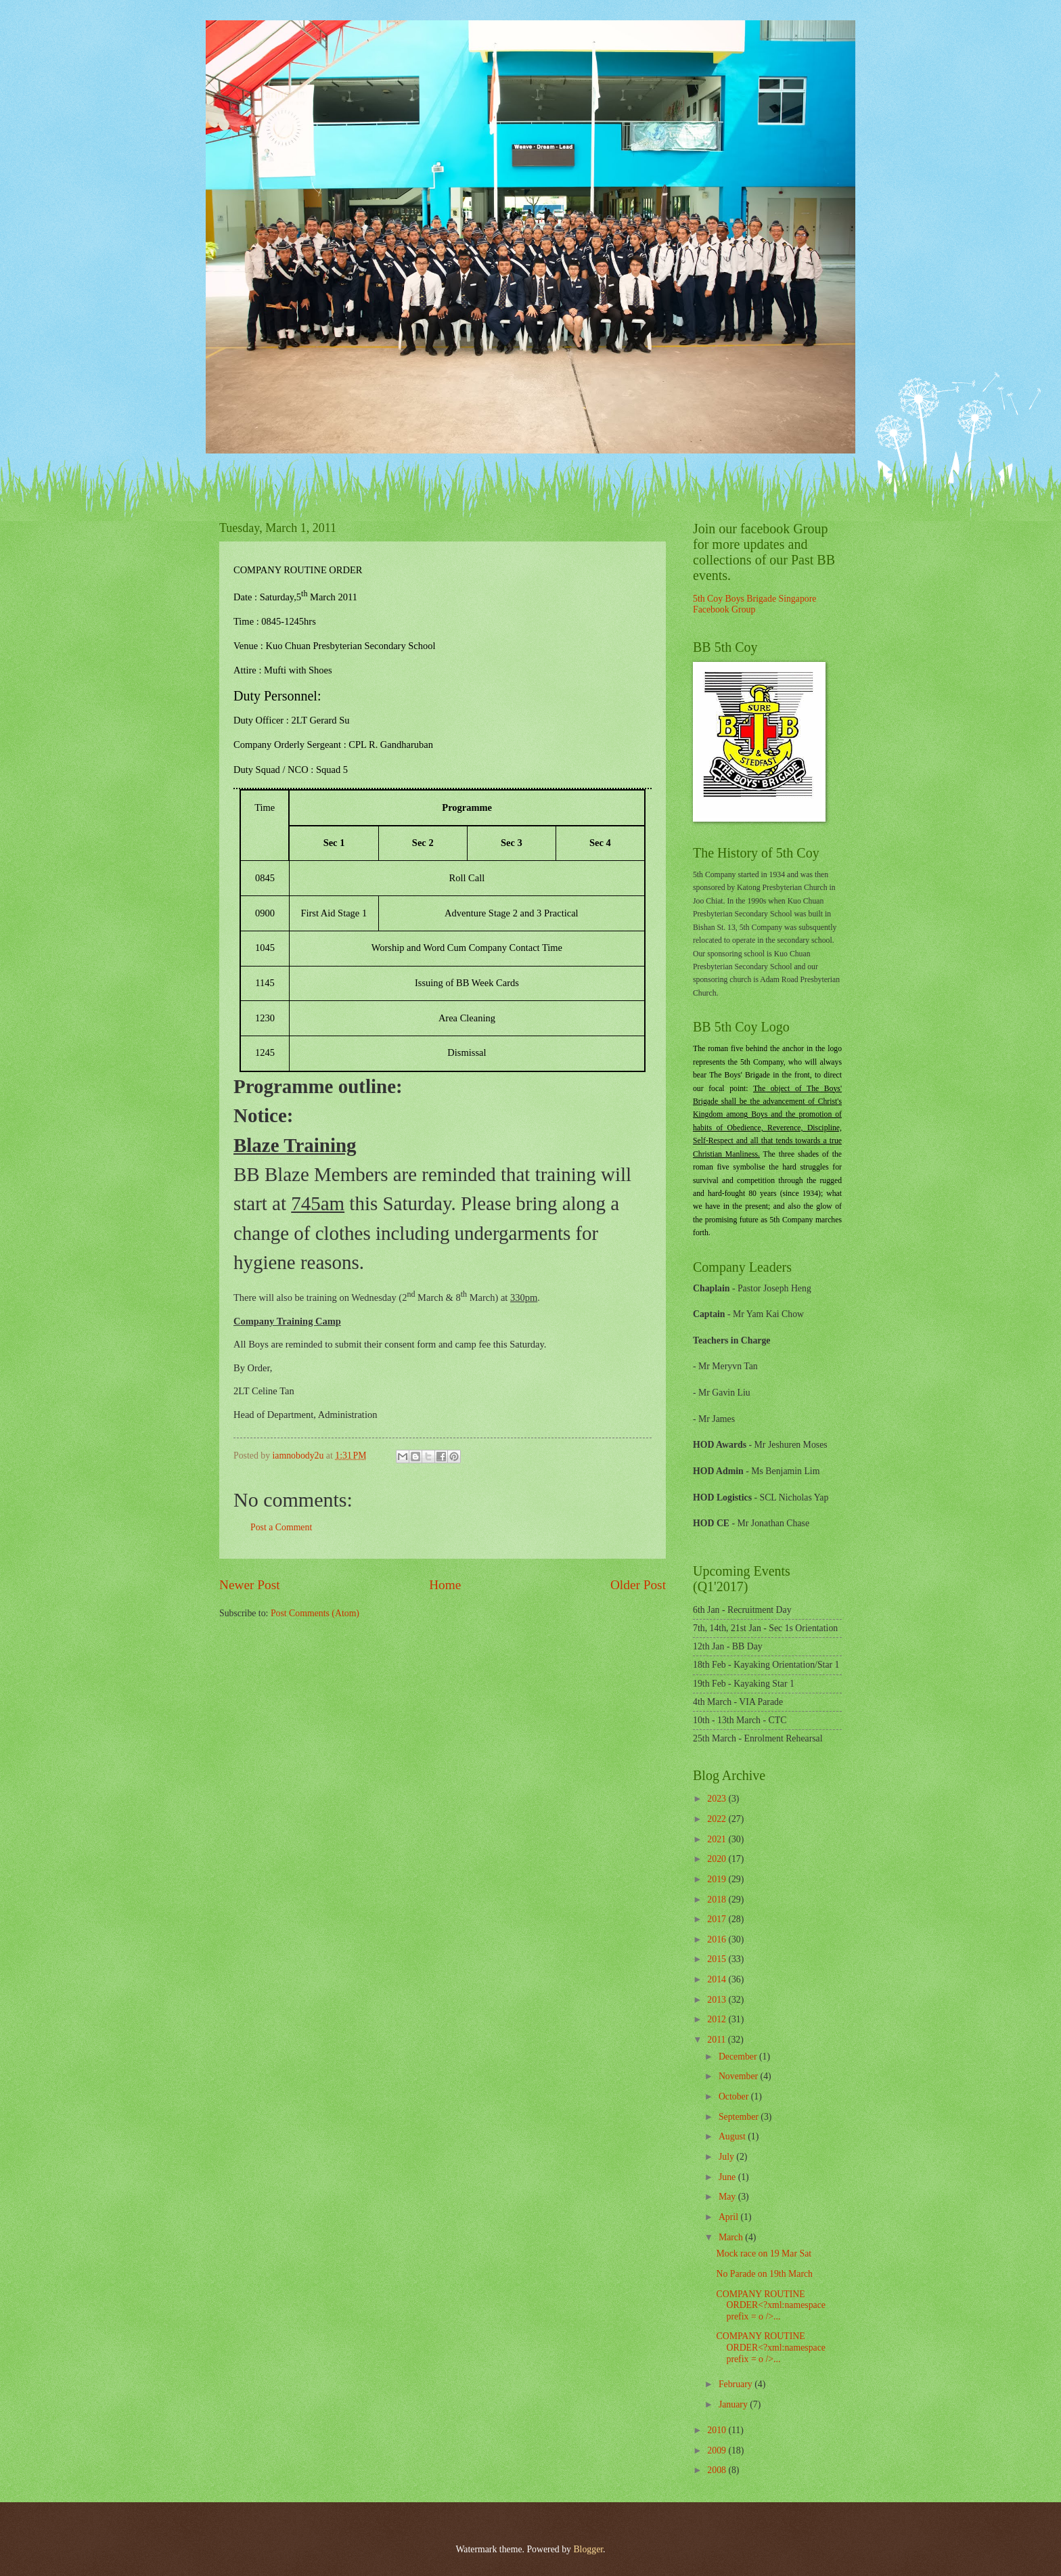 Image resolution: width=1061 pixels, height=2576 pixels. What do you see at coordinates (717, 1799) in the screenshot?
I see `2023` at bounding box center [717, 1799].